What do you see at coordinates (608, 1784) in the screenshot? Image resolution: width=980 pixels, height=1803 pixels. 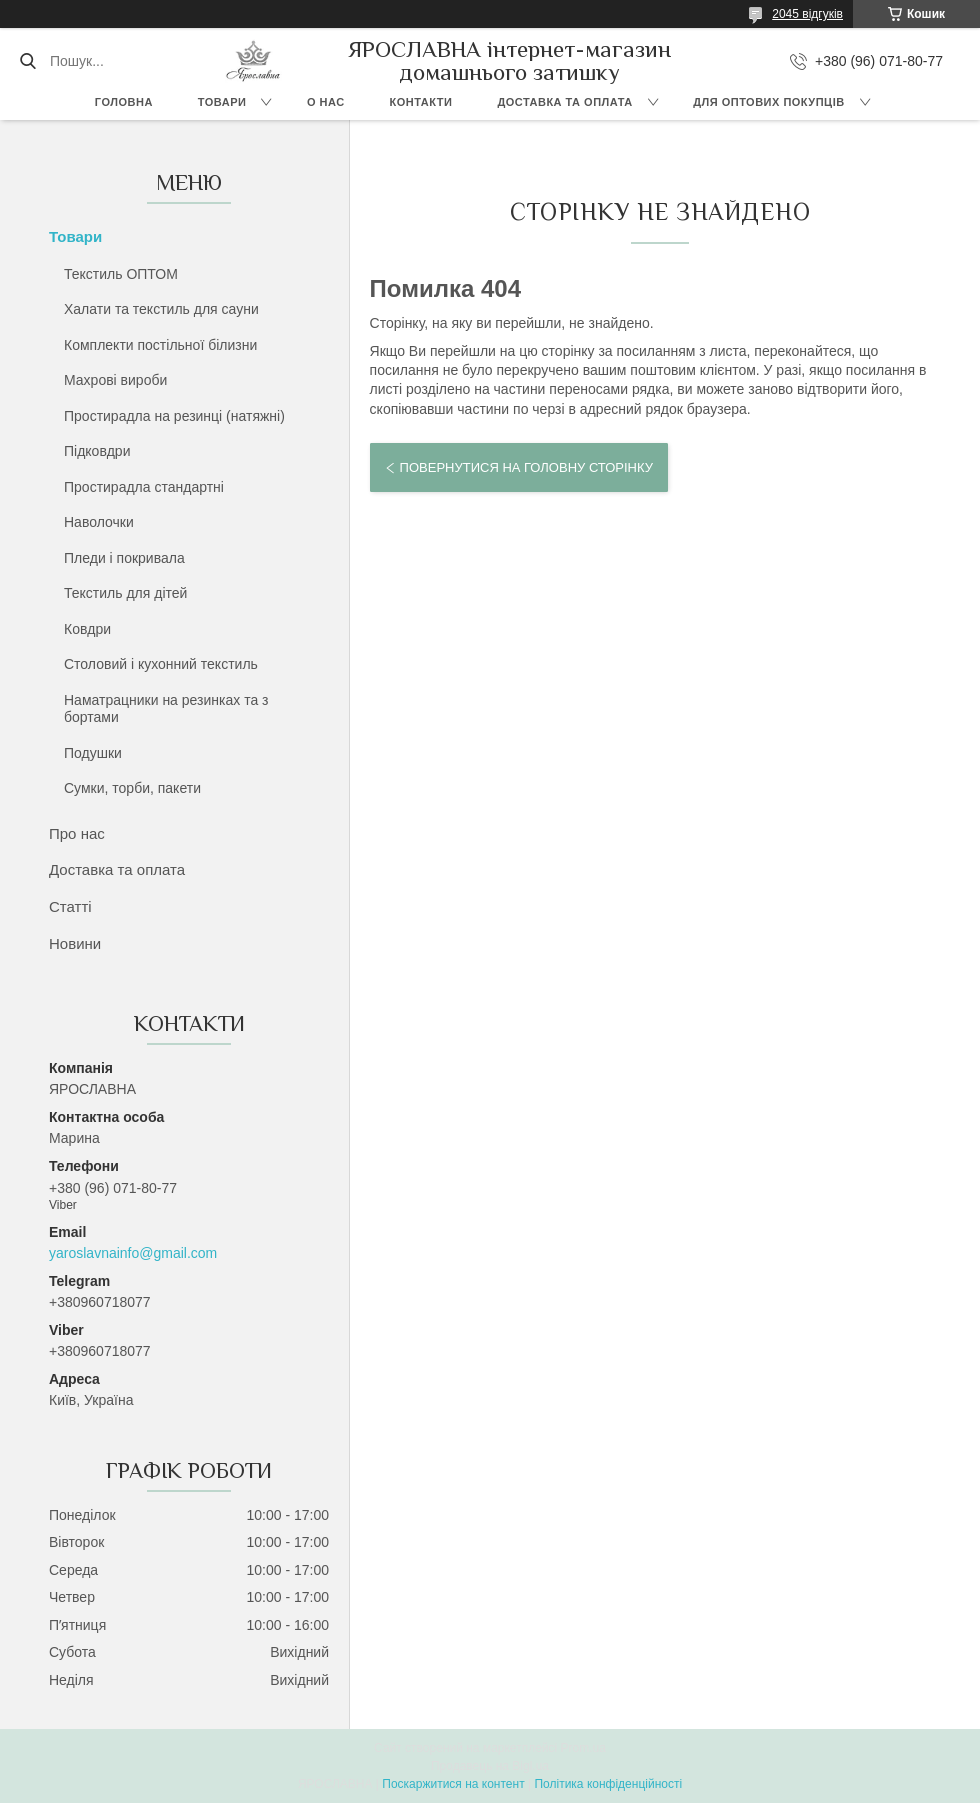 I see `Політика конфіденційності` at bounding box center [608, 1784].